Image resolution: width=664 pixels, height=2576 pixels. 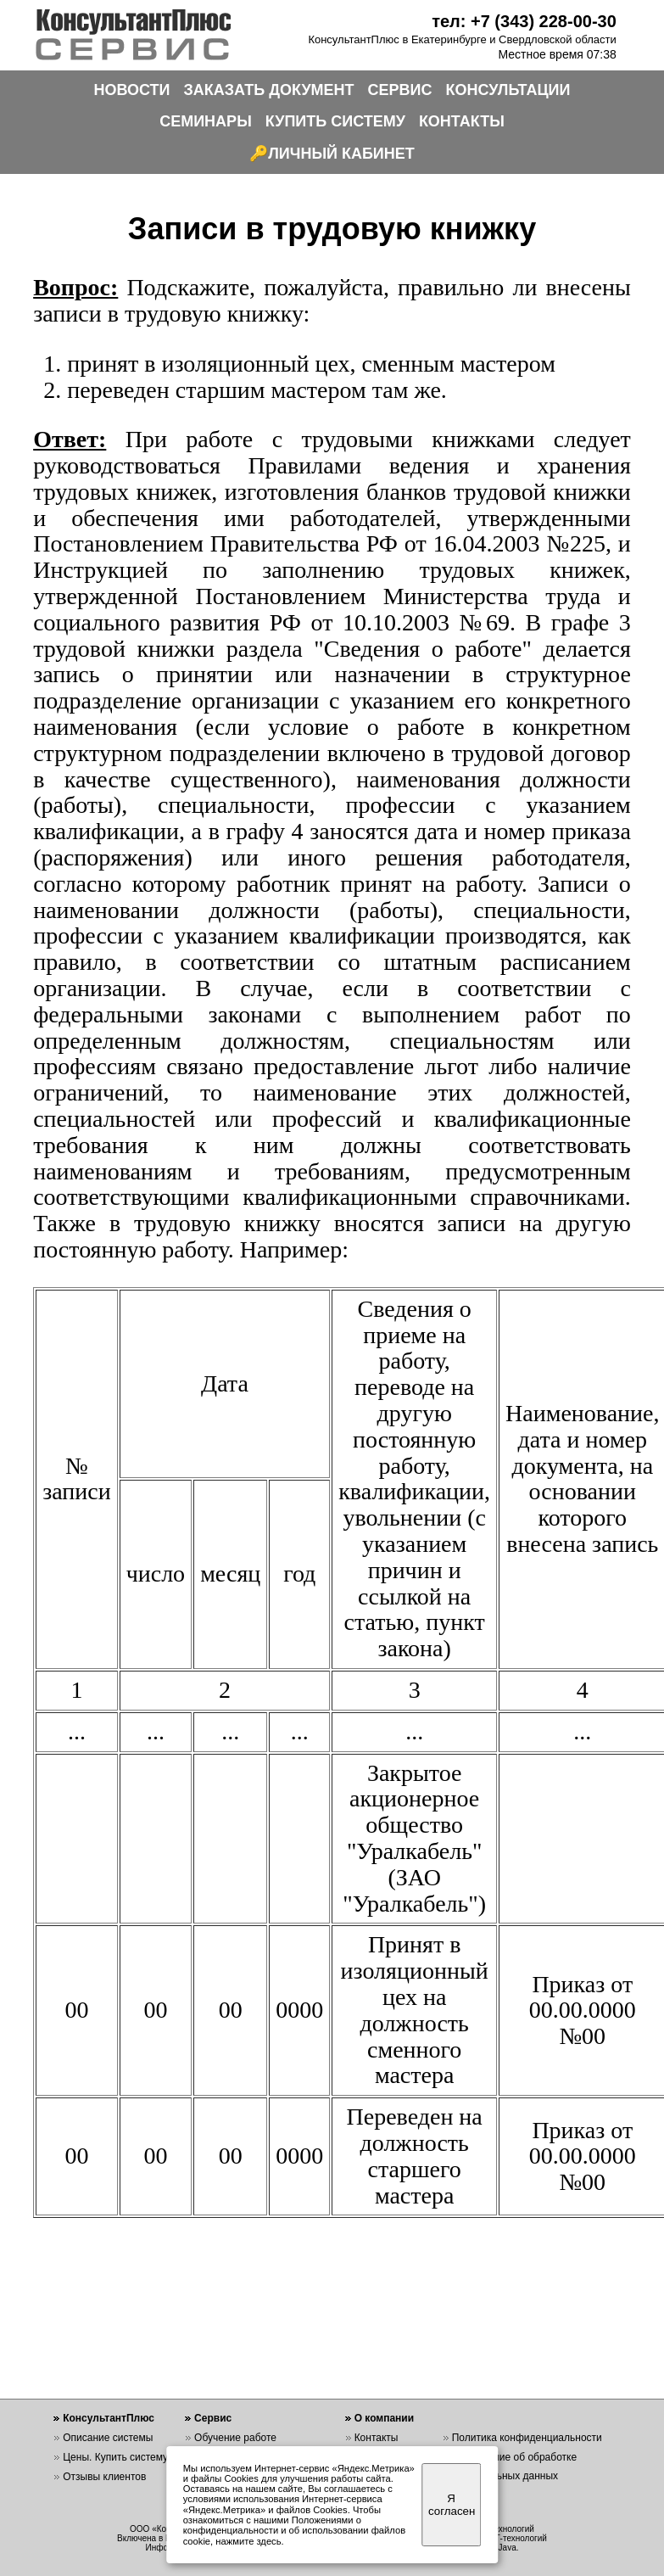 I want to click on Описание системы, so click(x=108, y=2438).